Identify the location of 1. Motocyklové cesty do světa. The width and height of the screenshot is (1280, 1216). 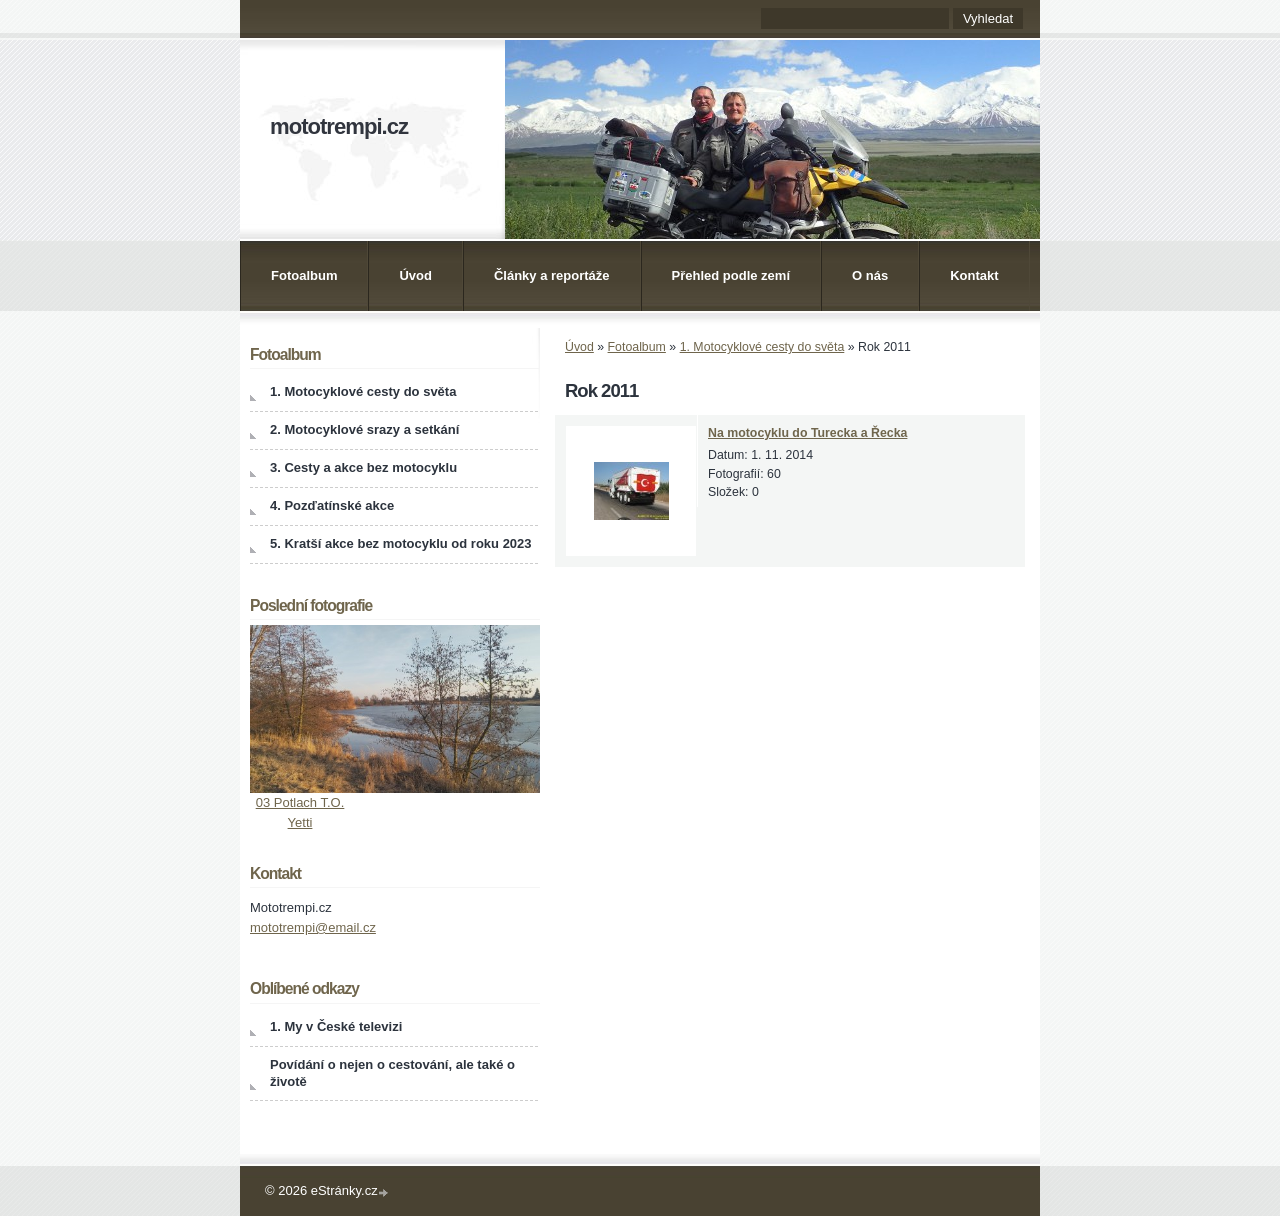
(762, 347).